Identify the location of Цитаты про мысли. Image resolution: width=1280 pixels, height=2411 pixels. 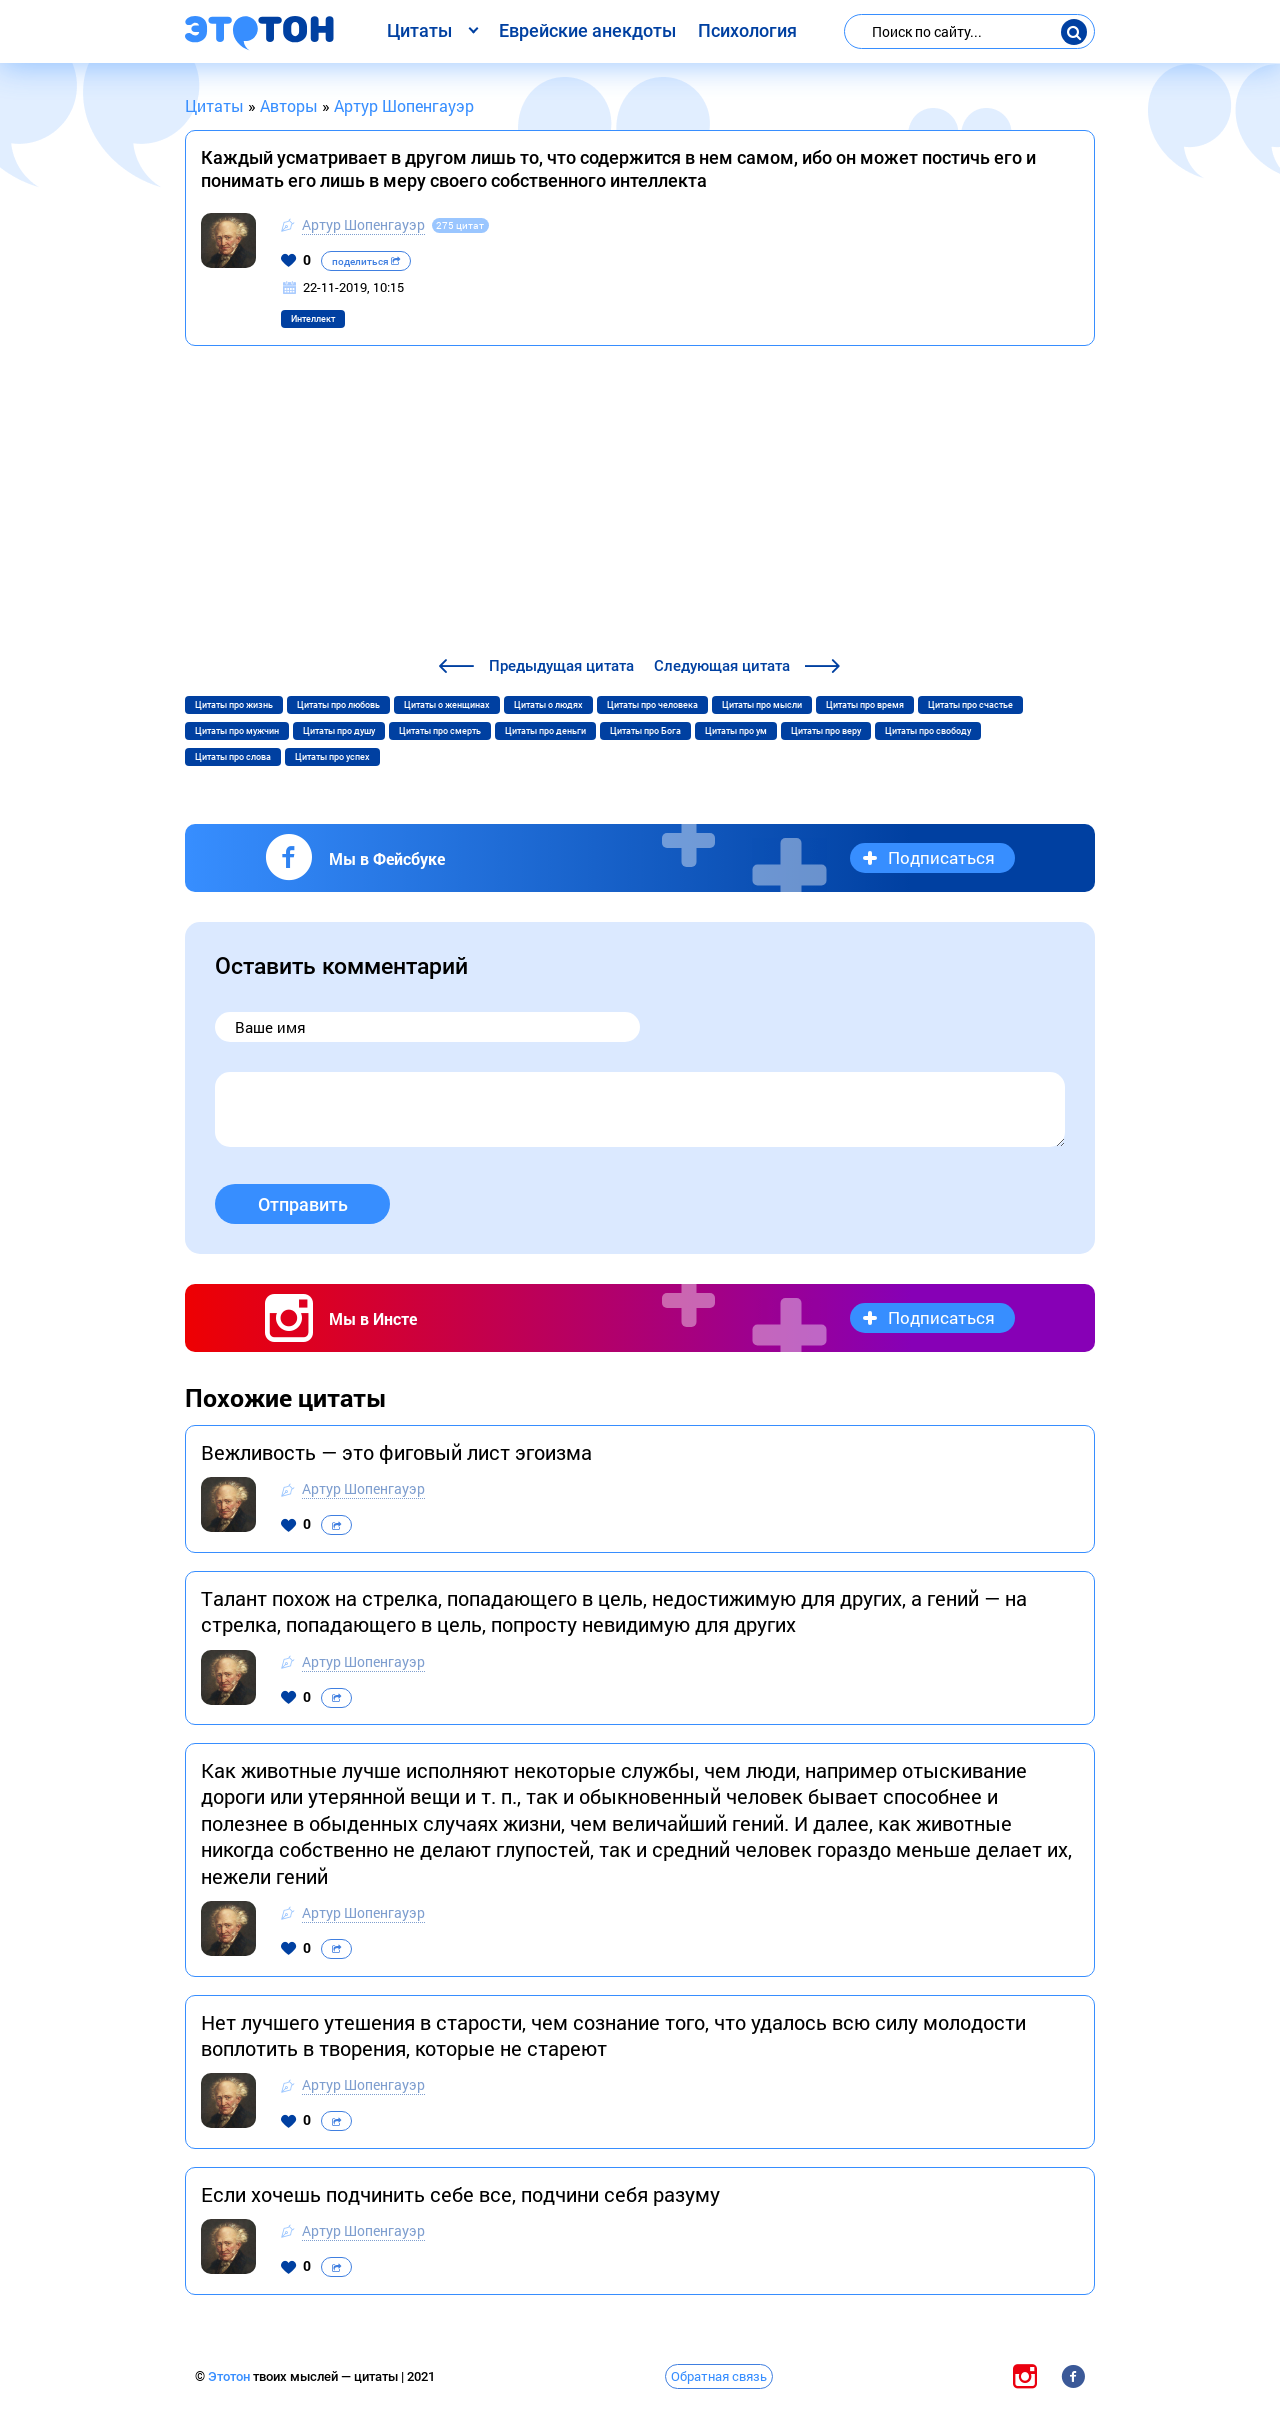
(762, 705).